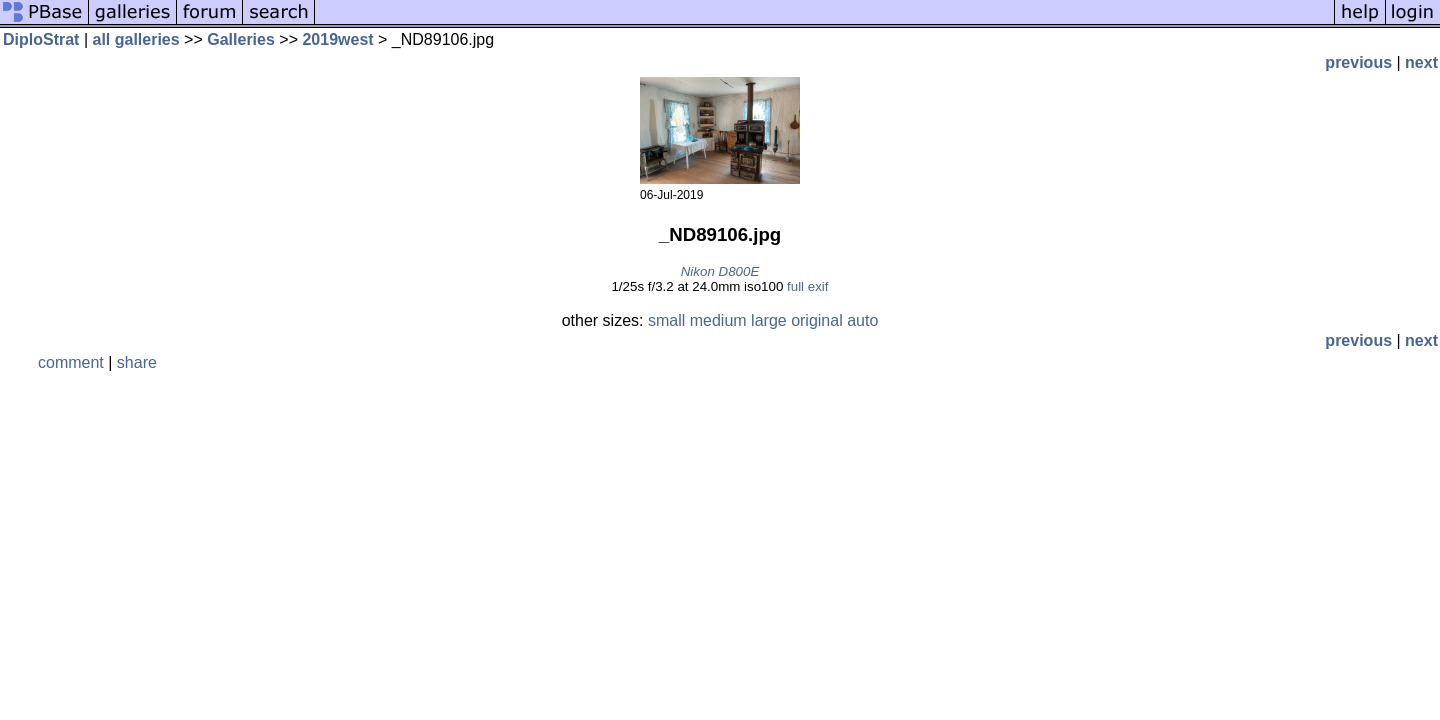  Describe the element at coordinates (1358, 62) in the screenshot. I see `previous` at that location.